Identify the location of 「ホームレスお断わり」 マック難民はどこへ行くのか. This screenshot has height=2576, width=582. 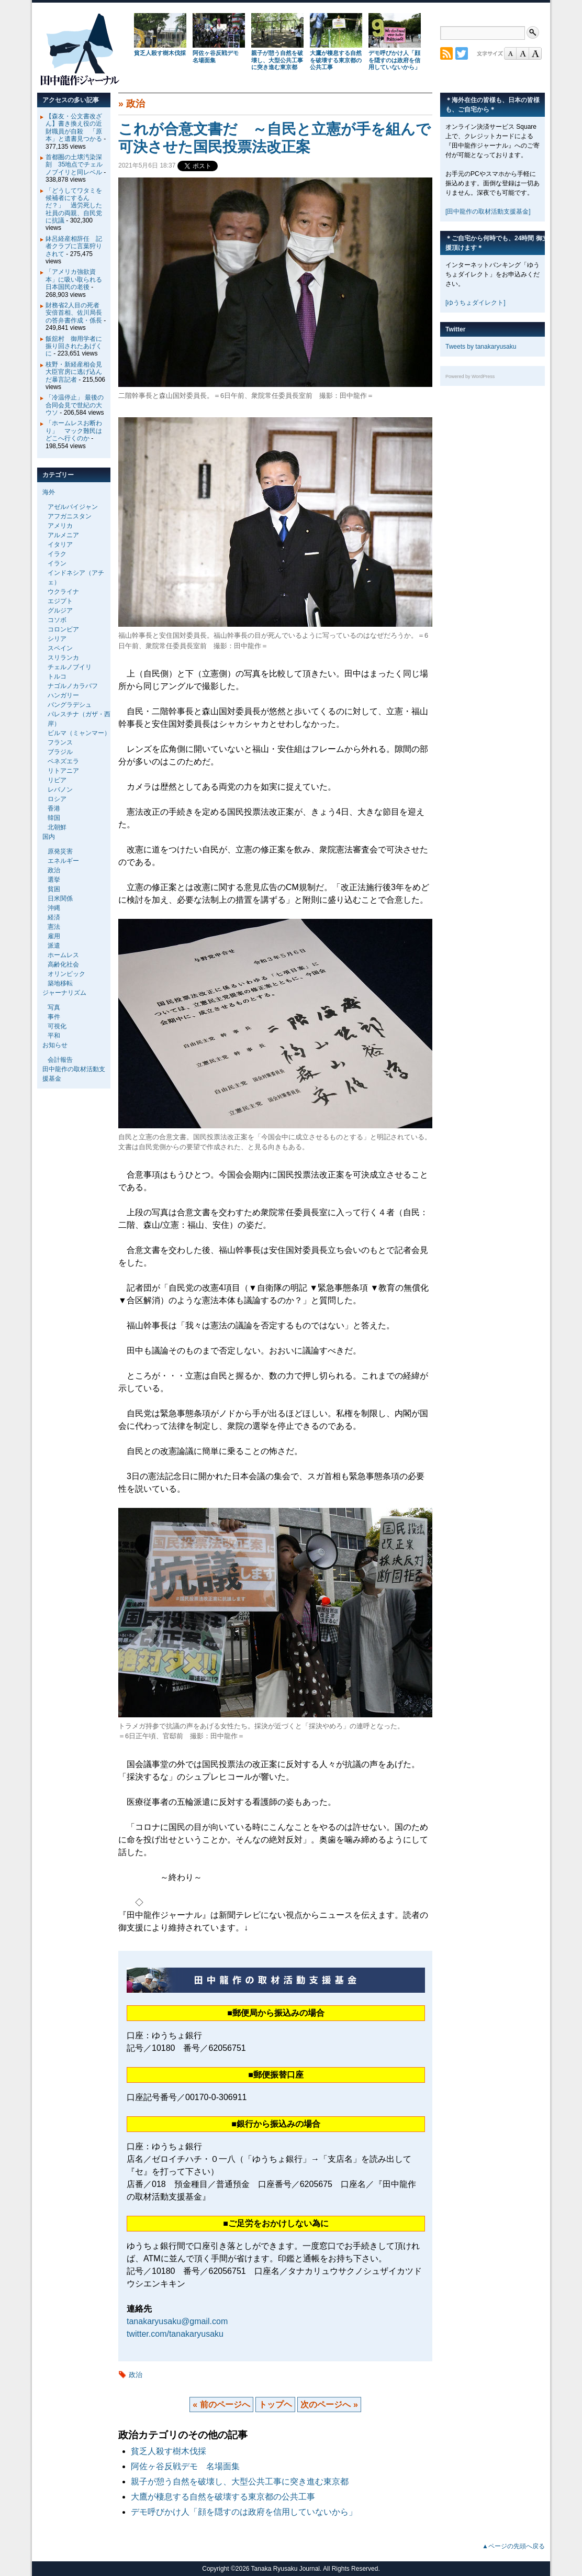
(74, 430).